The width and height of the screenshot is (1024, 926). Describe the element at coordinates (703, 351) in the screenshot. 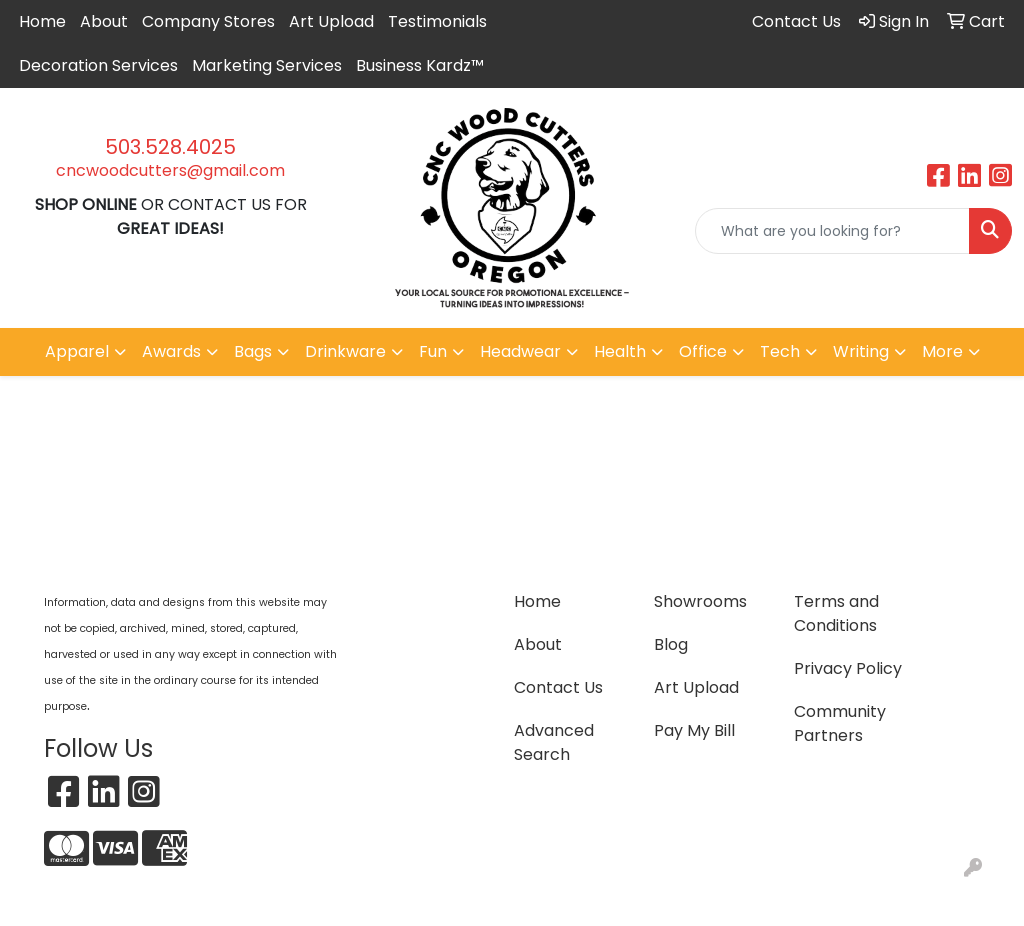

I see `Office [button]` at that location.